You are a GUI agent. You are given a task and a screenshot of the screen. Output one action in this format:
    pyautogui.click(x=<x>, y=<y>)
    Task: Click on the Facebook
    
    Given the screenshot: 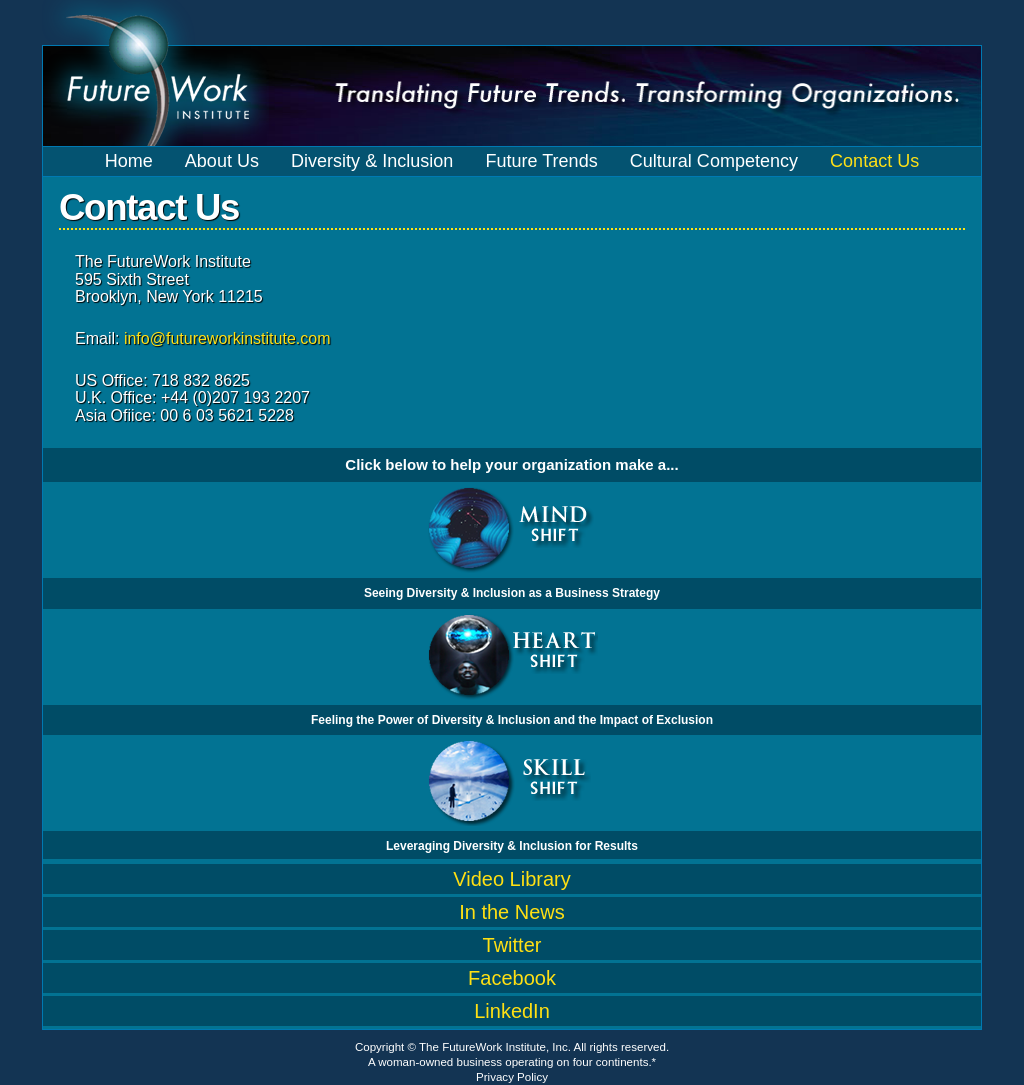 What is the action you would take?
    pyautogui.click(x=512, y=978)
    